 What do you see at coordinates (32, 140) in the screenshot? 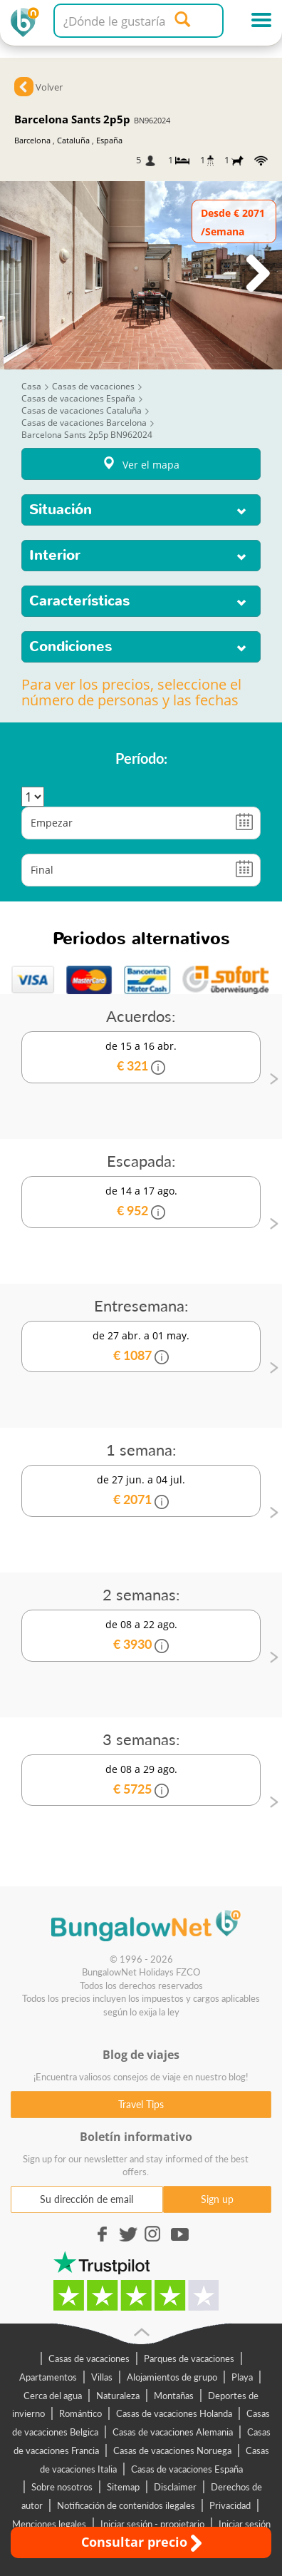
I see `Barcelona` at bounding box center [32, 140].